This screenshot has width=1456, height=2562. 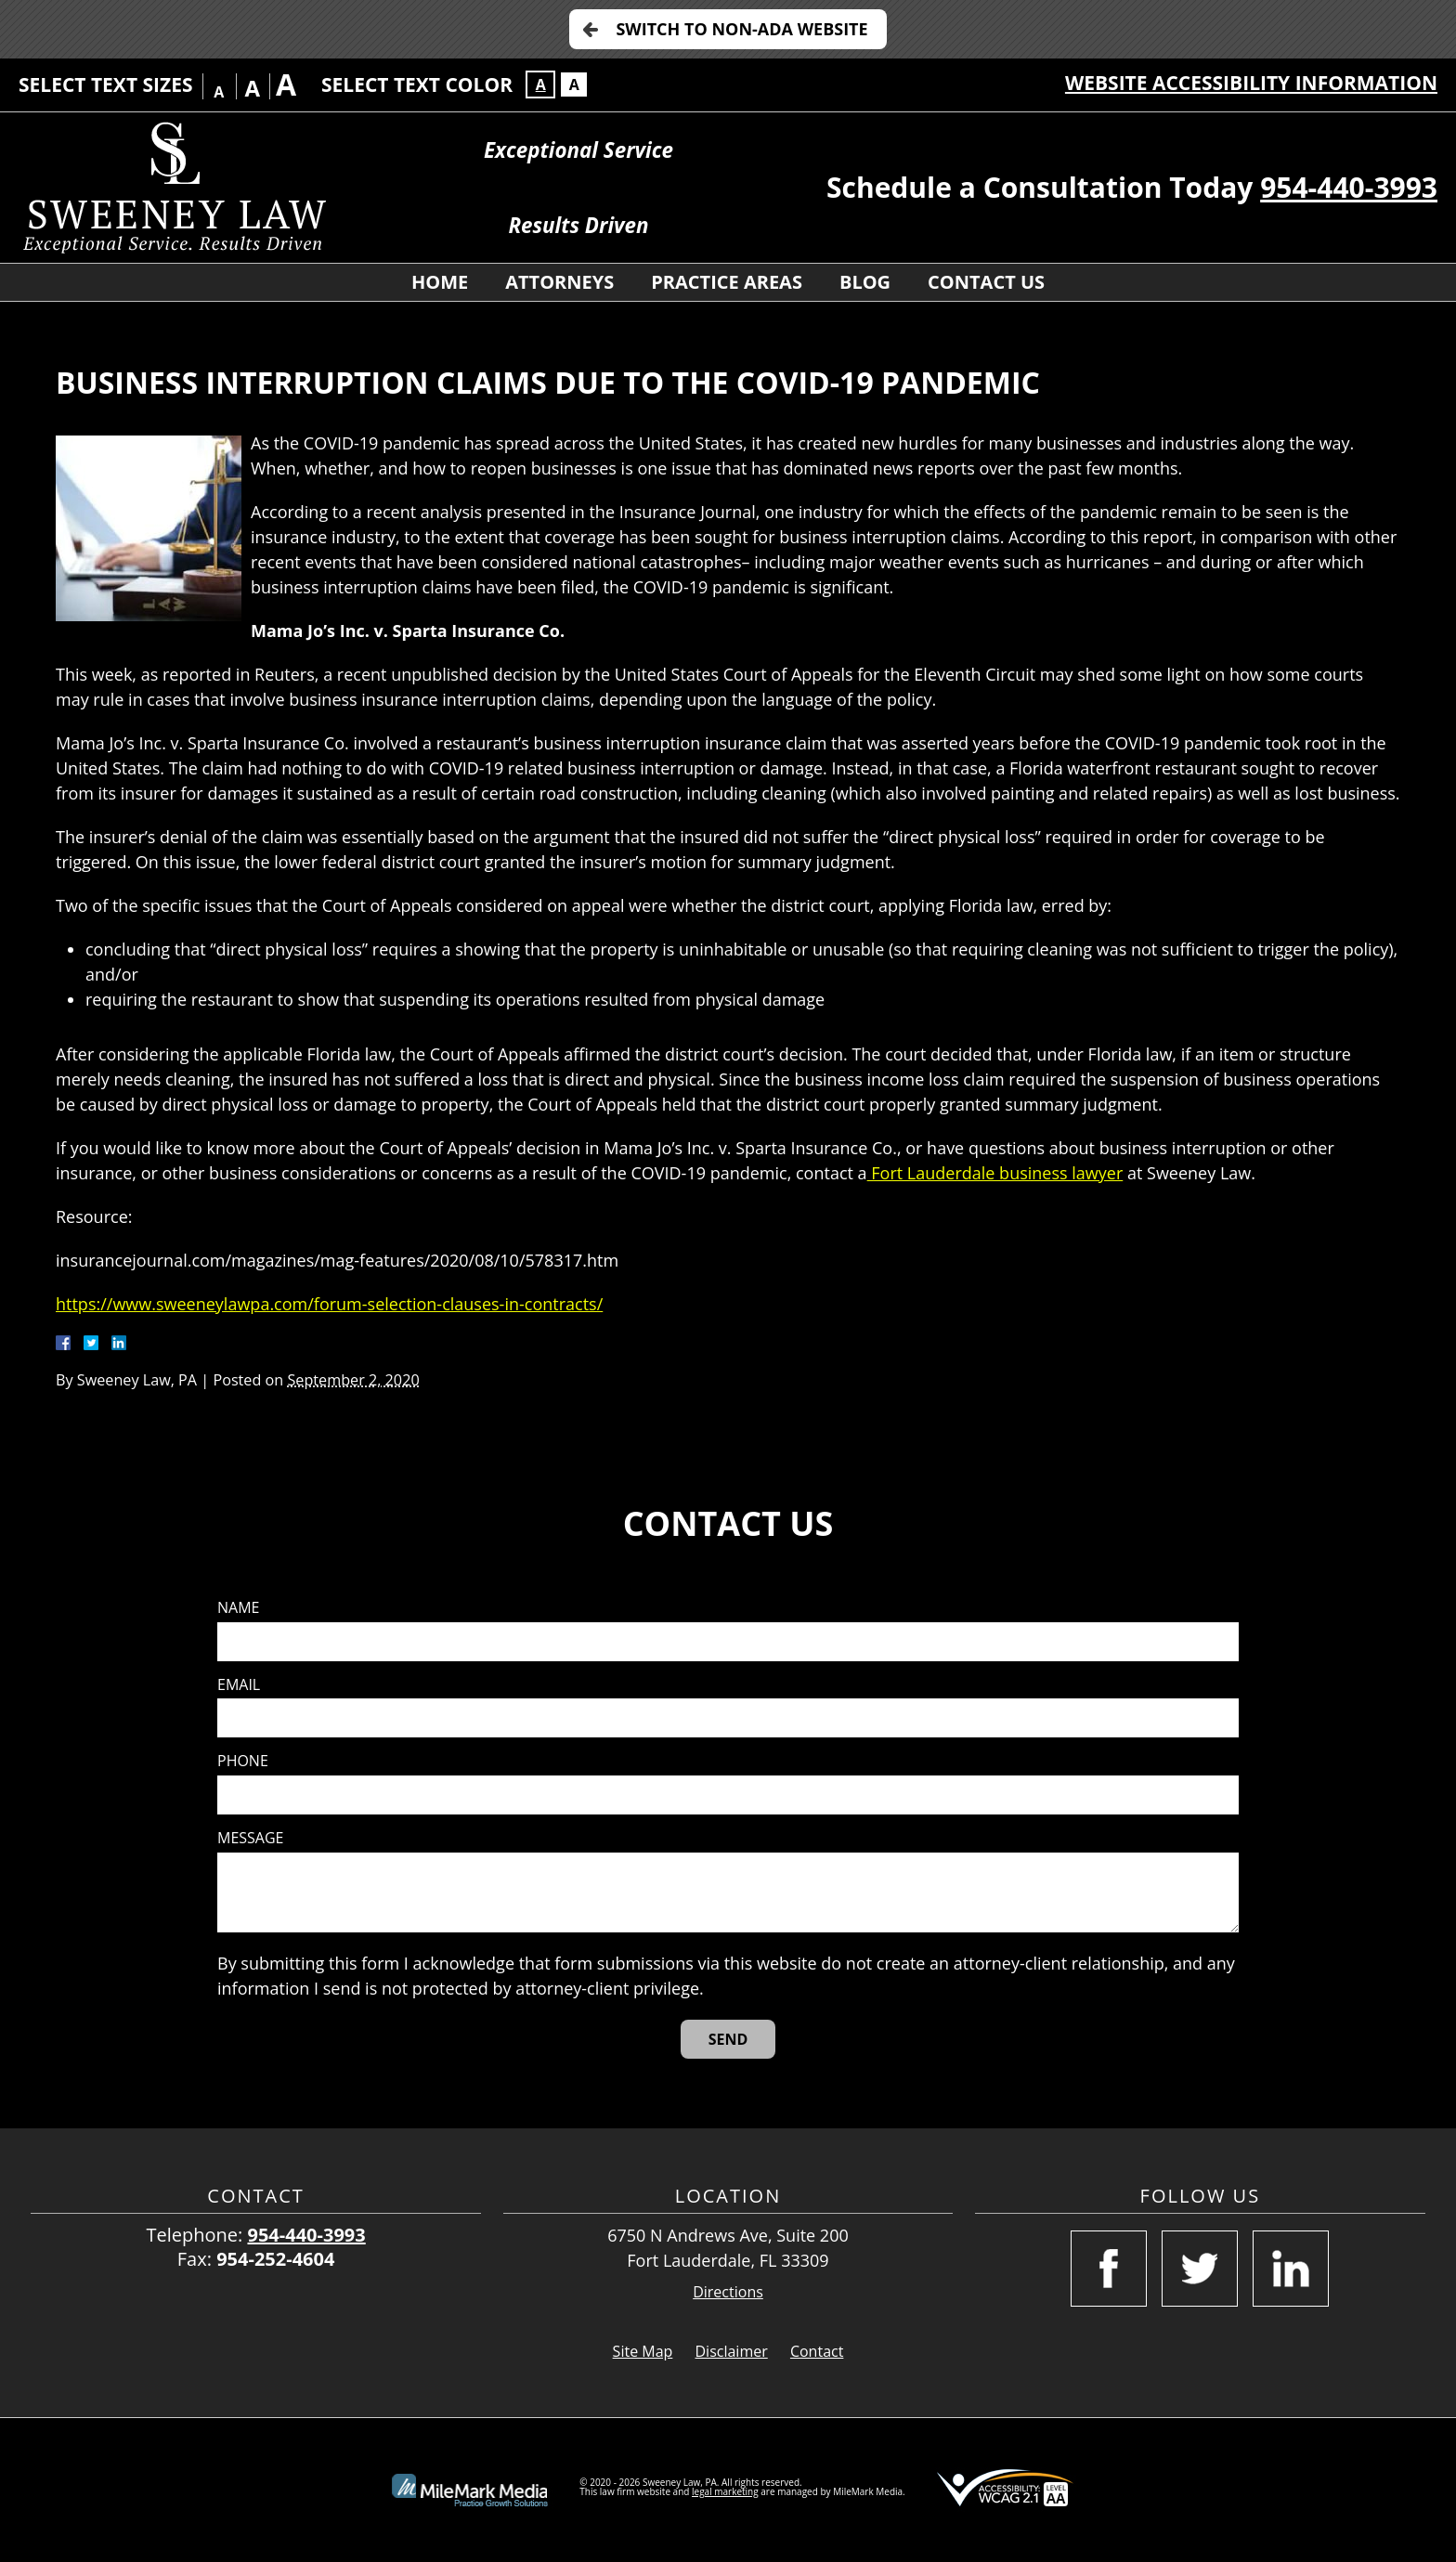 What do you see at coordinates (995, 1173) in the screenshot?
I see `Fort Lauderdale business lawyer` at bounding box center [995, 1173].